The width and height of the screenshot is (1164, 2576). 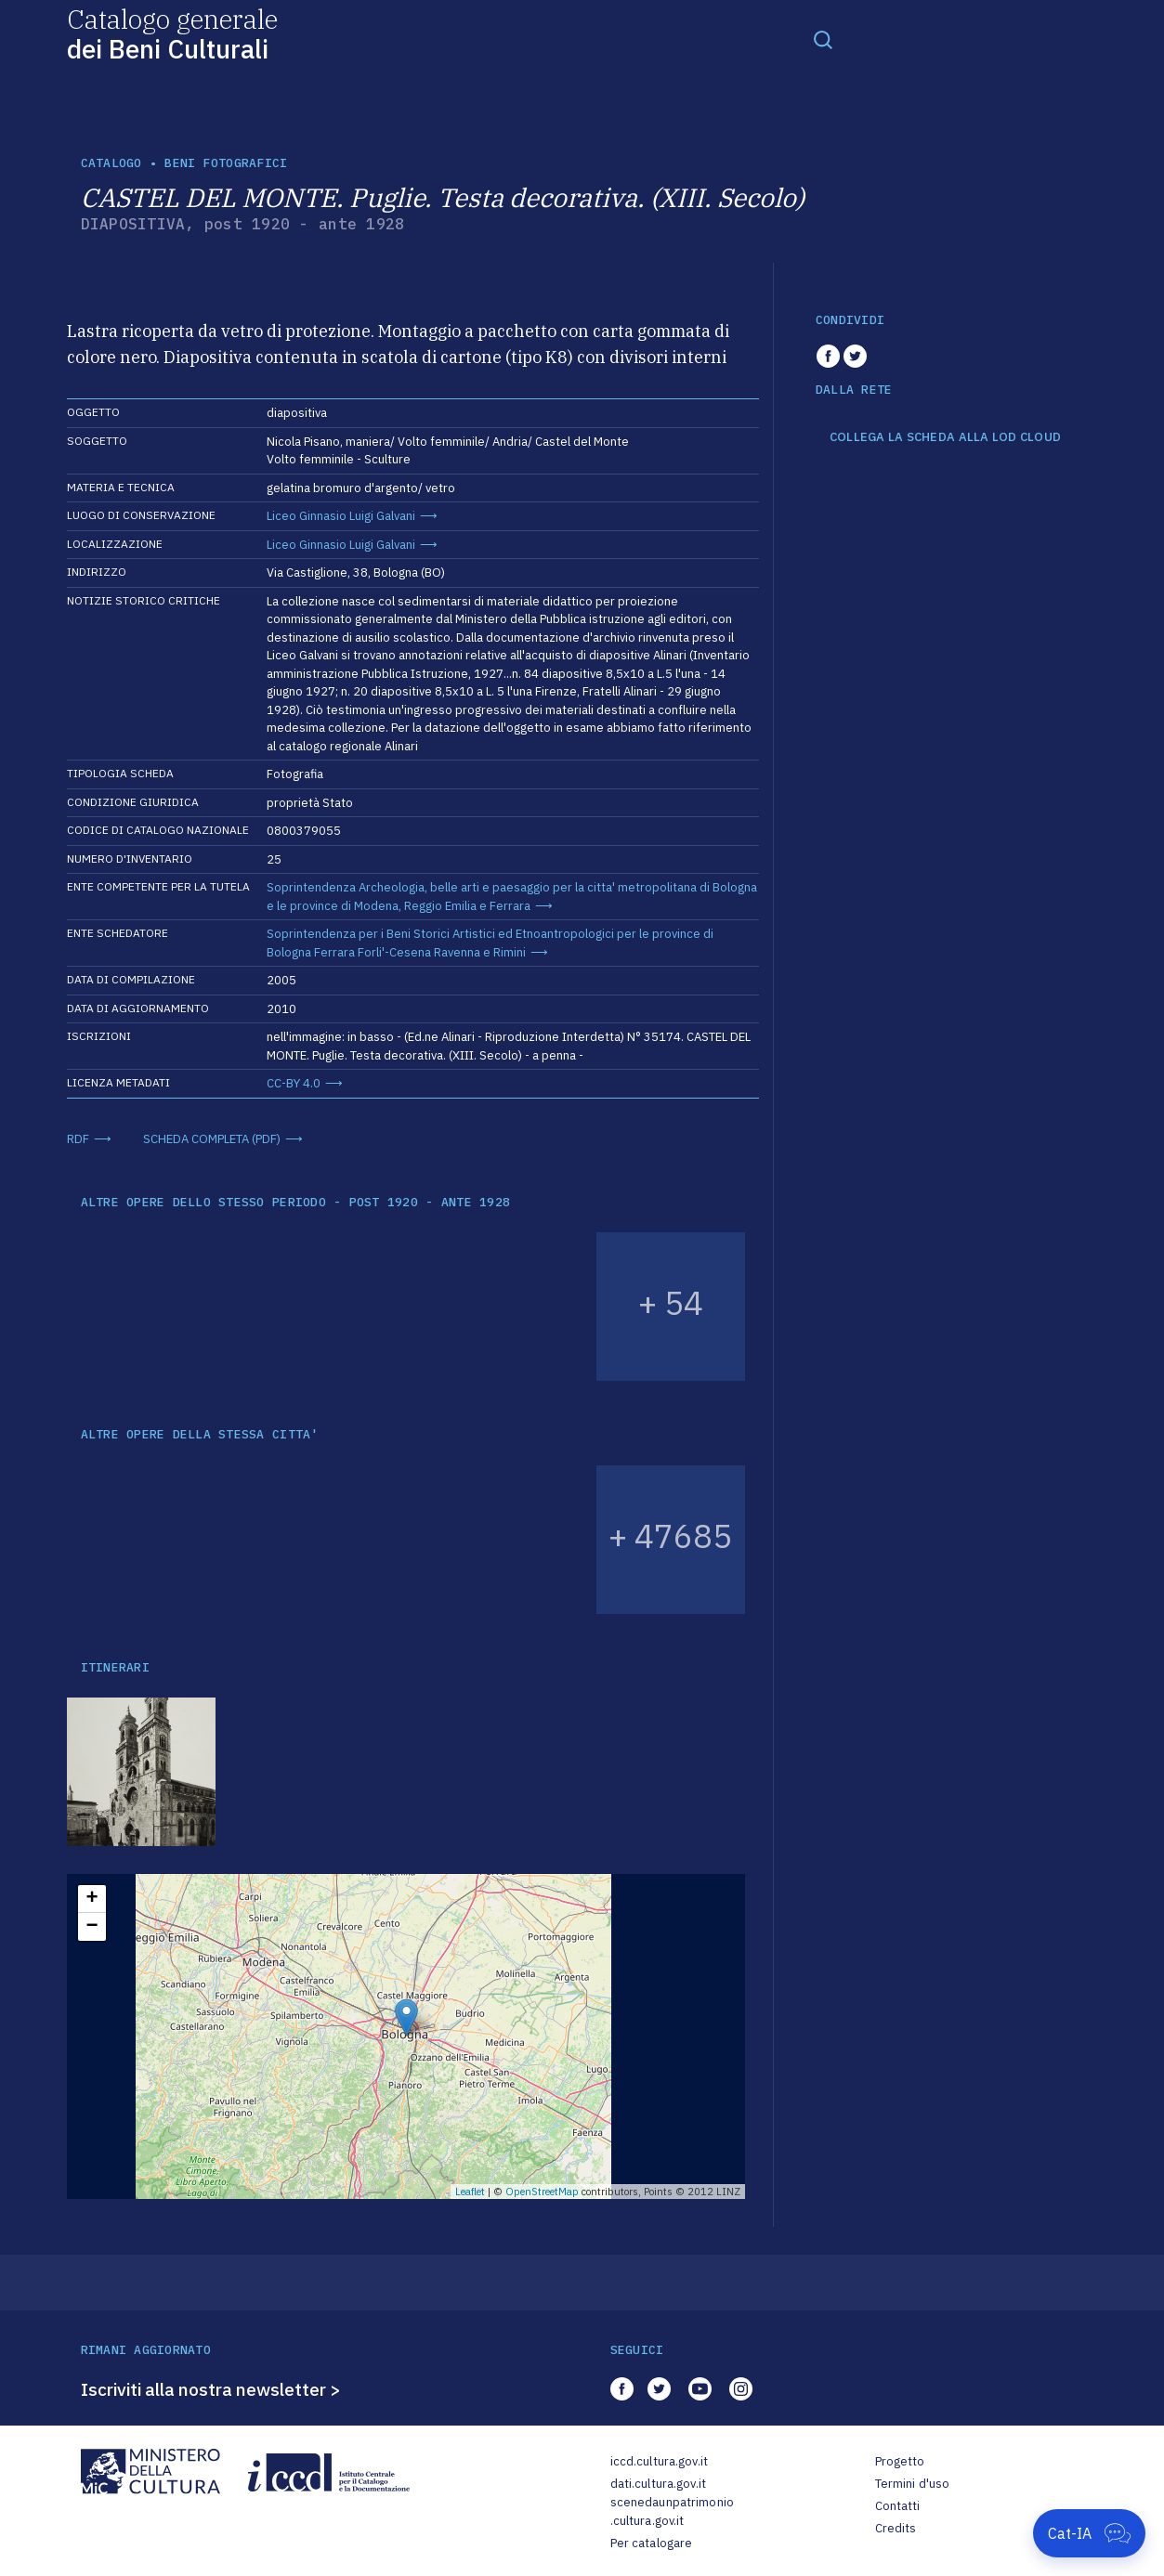 What do you see at coordinates (470, 2191) in the screenshot?
I see `Leaflet` at bounding box center [470, 2191].